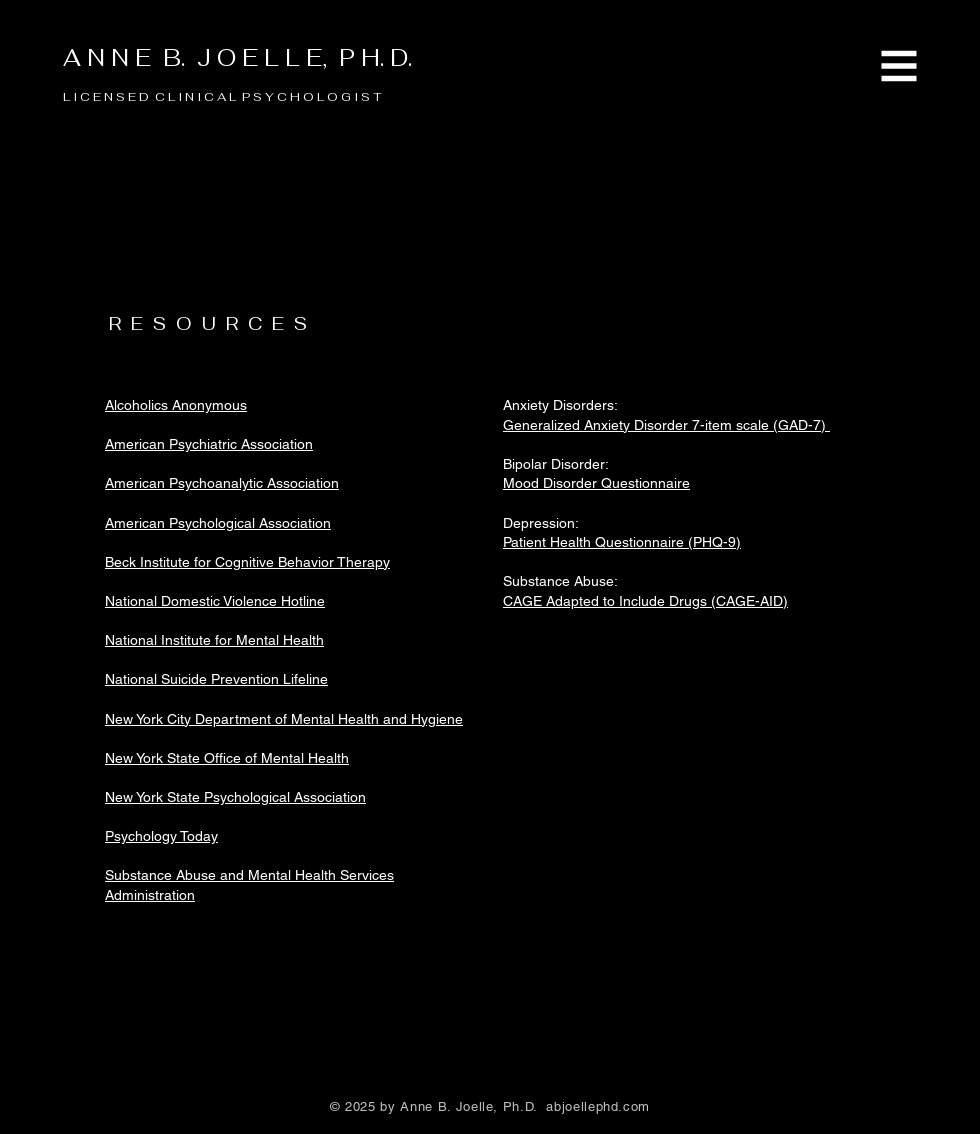  Describe the element at coordinates (214, 640) in the screenshot. I see `National Institute for Mental Health` at that location.